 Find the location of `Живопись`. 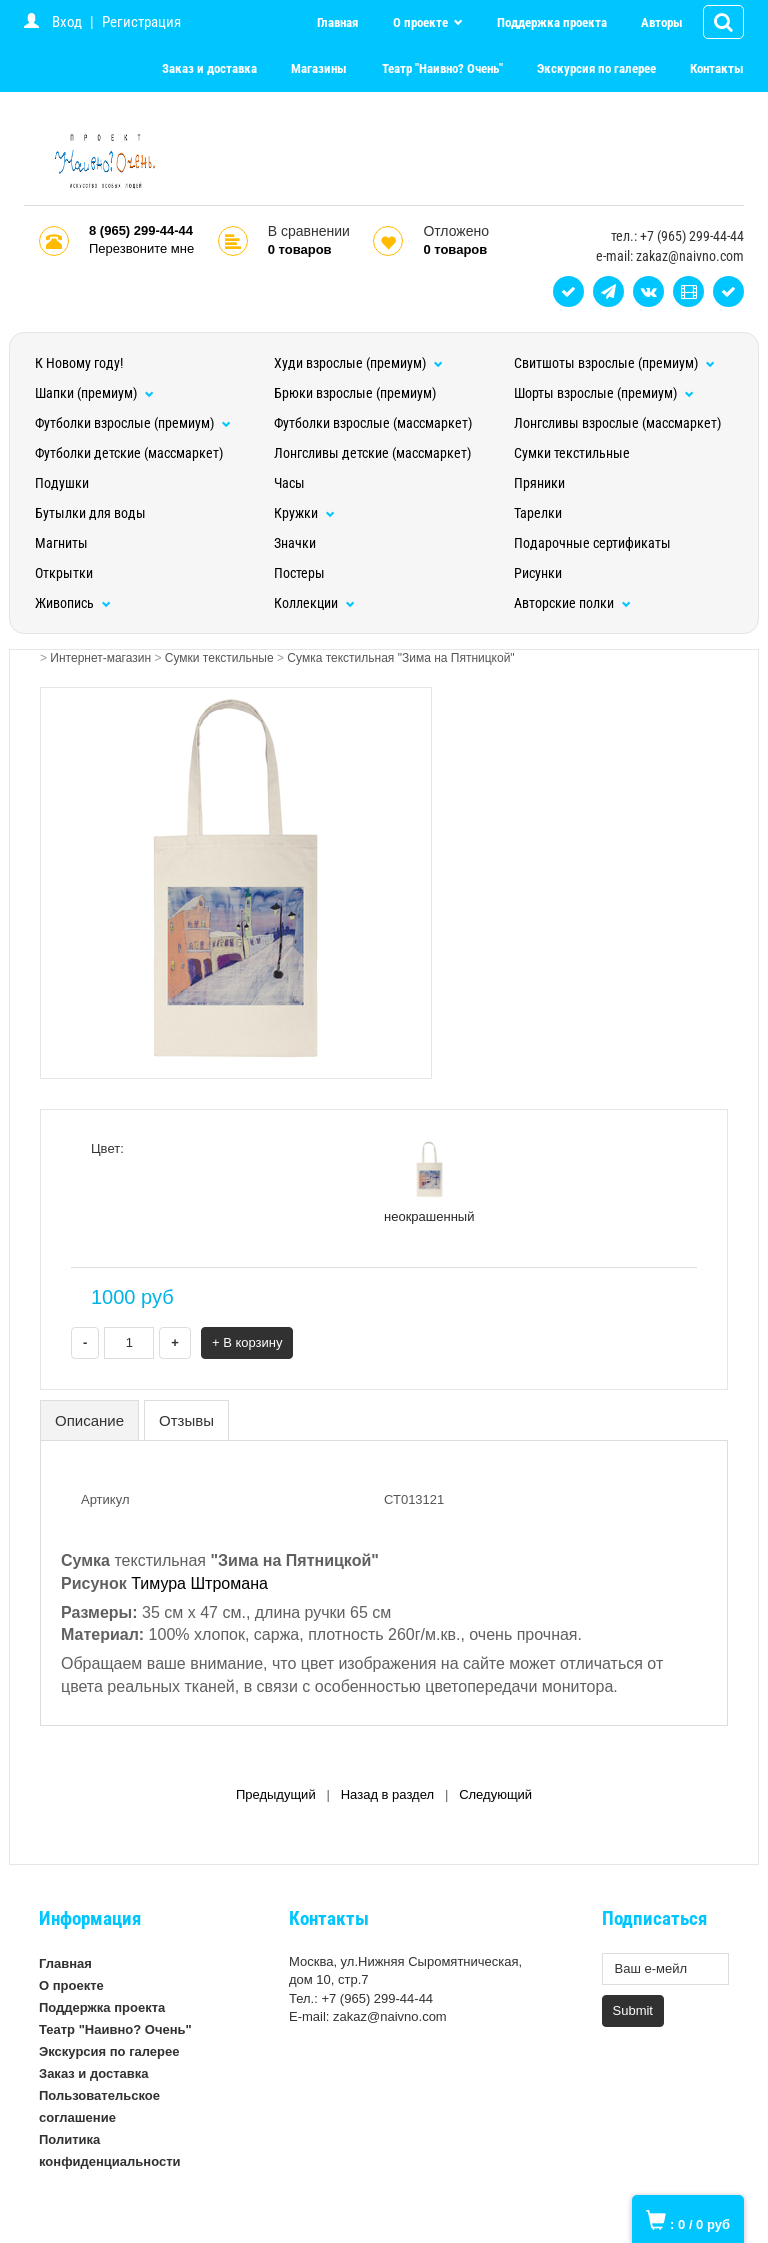

Живопись is located at coordinates (73, 603).